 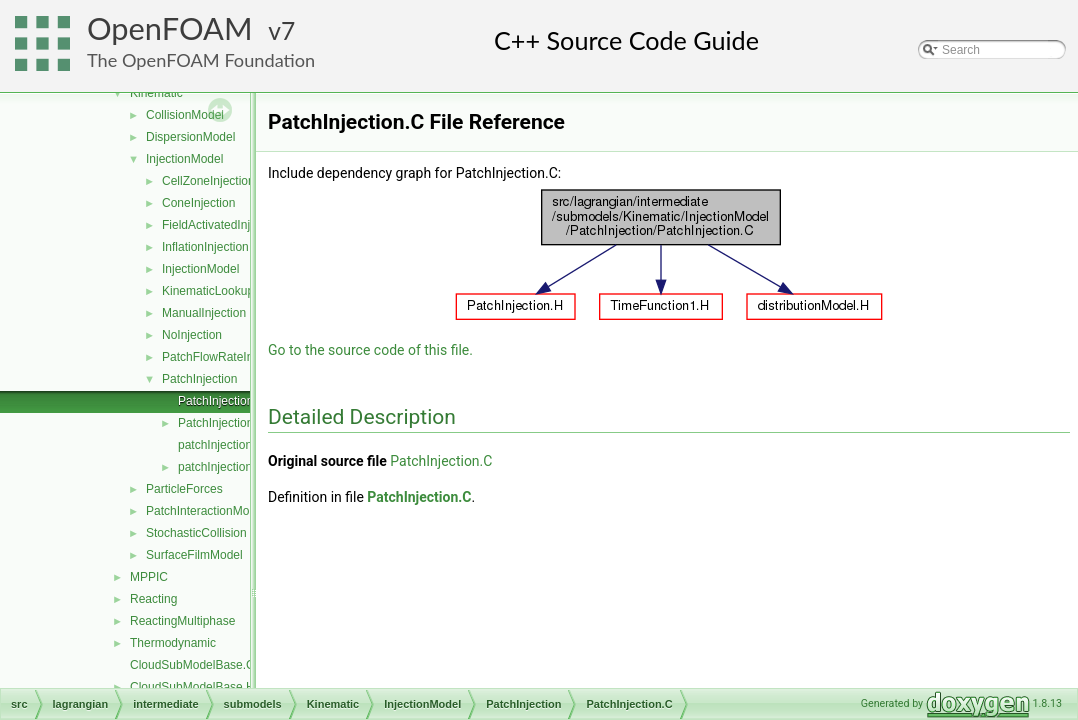 What do you see at coordinates (221, 423) in the screenshot?
I see `PatchInjection.H` at bounding box center [221, 423].